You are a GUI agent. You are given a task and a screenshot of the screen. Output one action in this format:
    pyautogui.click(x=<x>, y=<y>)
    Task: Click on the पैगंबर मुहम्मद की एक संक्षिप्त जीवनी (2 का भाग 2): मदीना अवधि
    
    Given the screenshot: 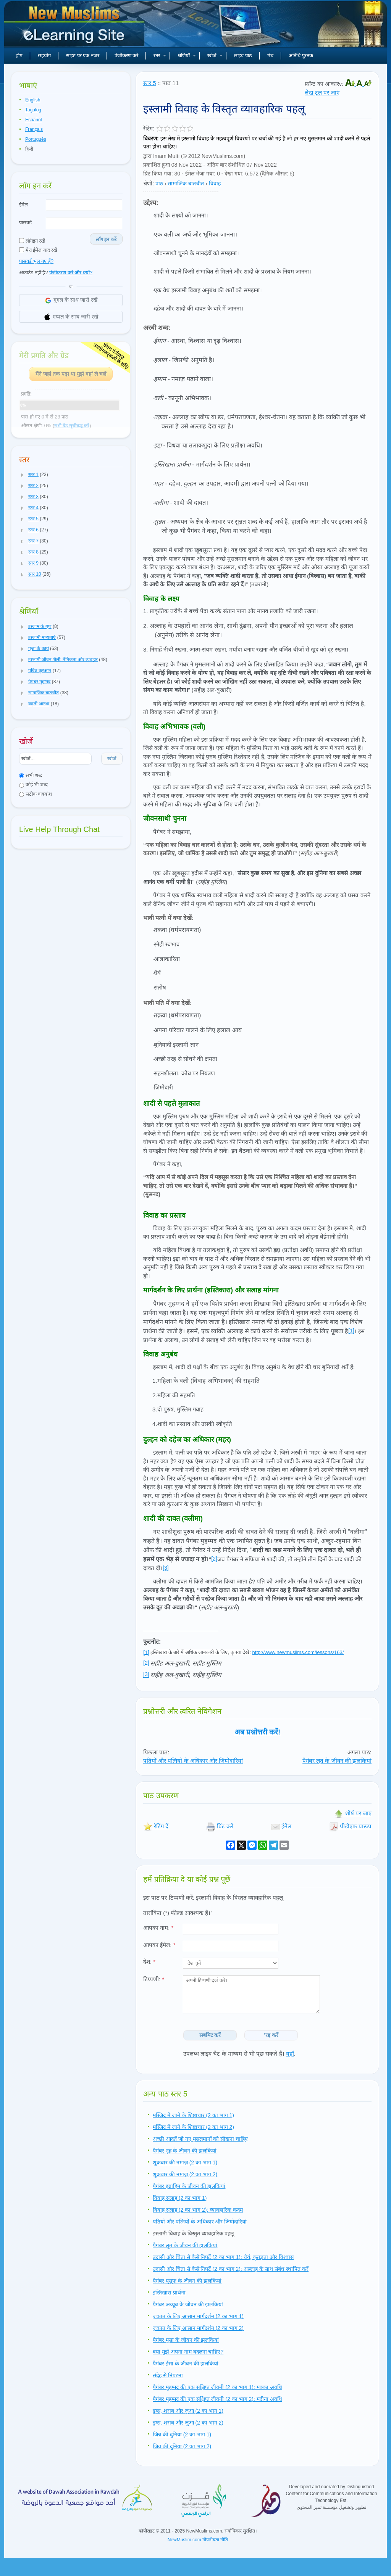 What is the action you would take?
    pyautogui.click(x=217, y=2399)
    